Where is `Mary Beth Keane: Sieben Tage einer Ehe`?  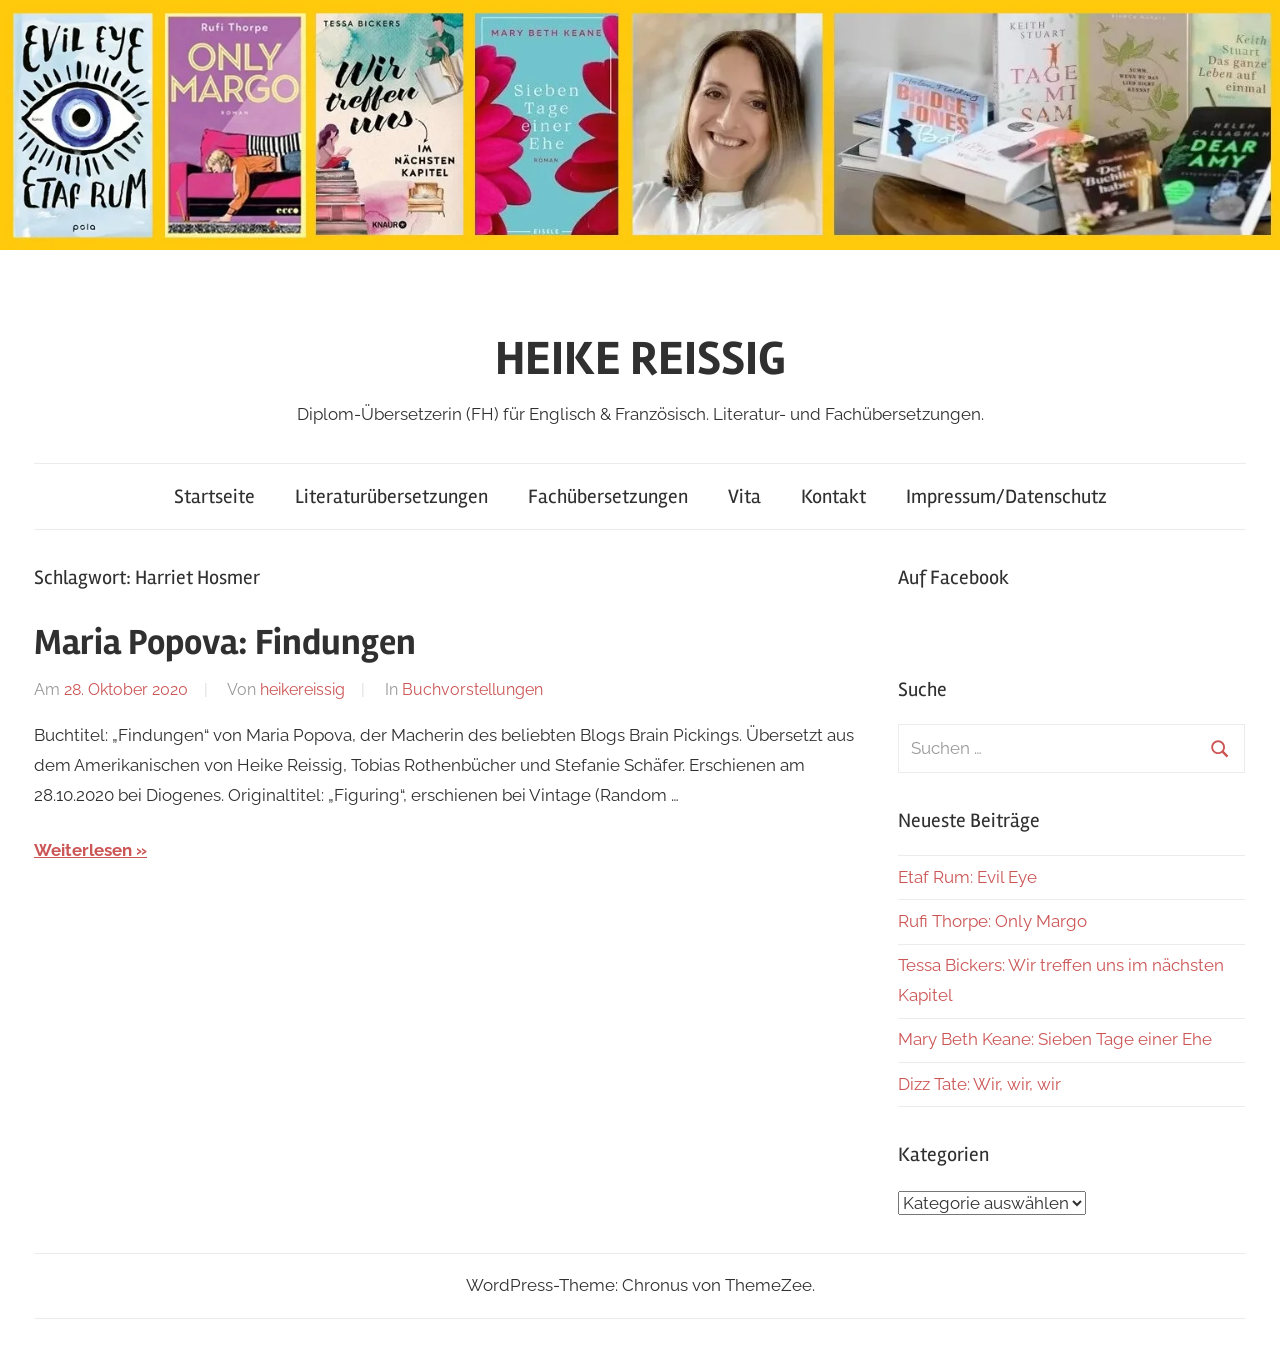 Mary Beth Keane: Sieben Tage einer Ehe is located at coordinates (1055, 1039).